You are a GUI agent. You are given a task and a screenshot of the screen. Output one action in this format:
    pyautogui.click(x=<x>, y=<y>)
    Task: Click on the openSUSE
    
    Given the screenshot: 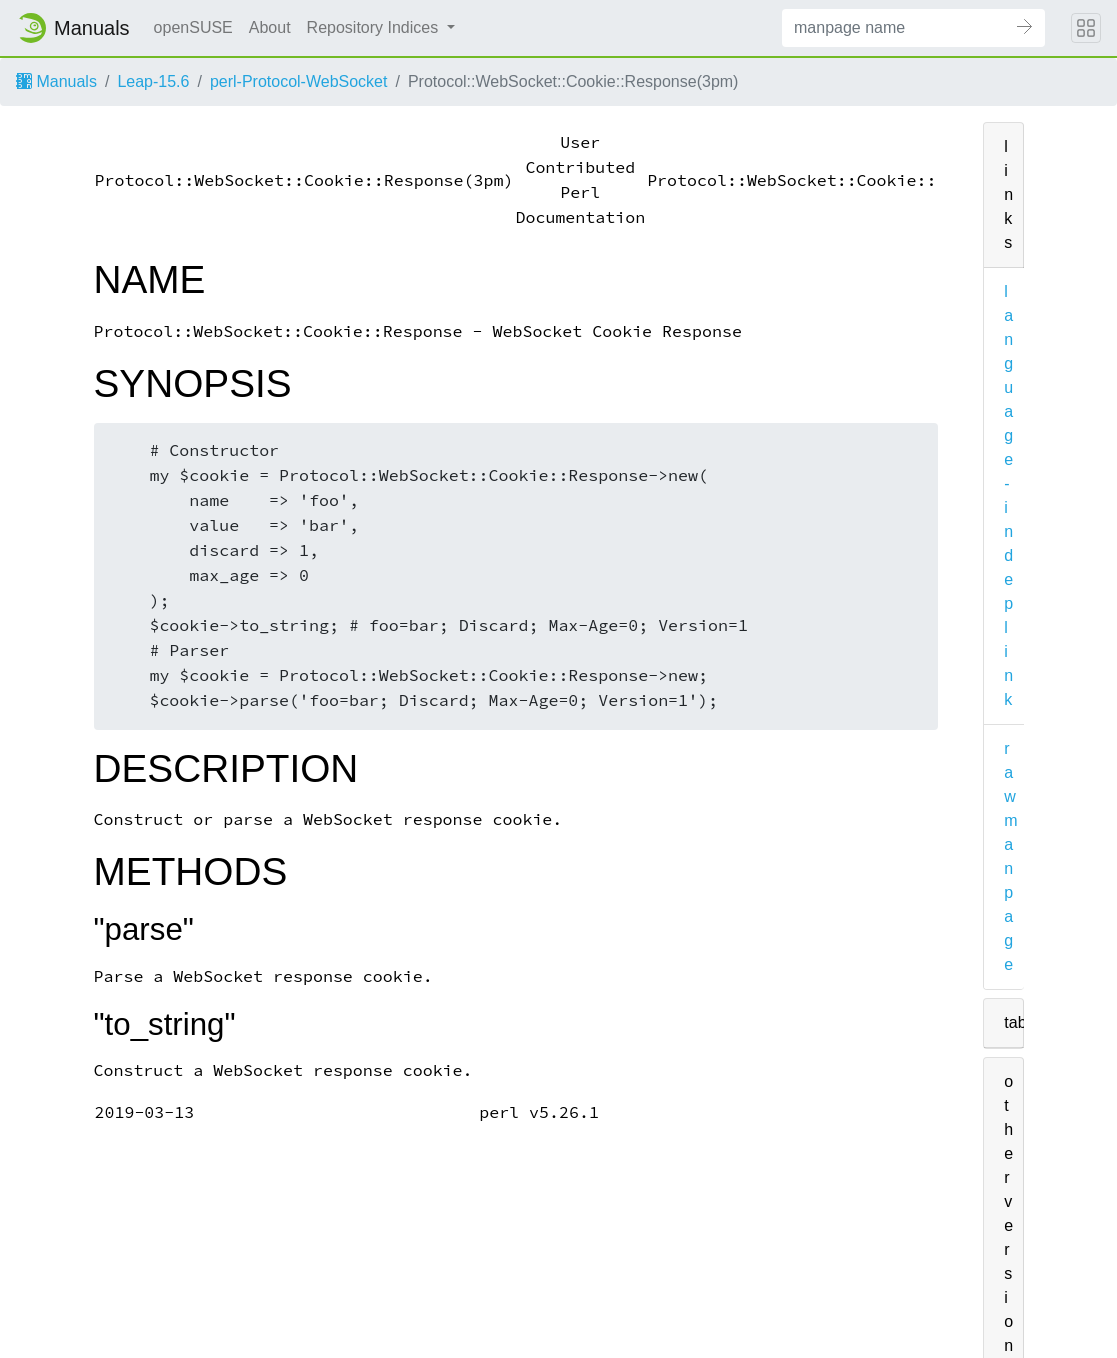 What is the action you would take?
    pyautogui.click(x=193, y=27)
    